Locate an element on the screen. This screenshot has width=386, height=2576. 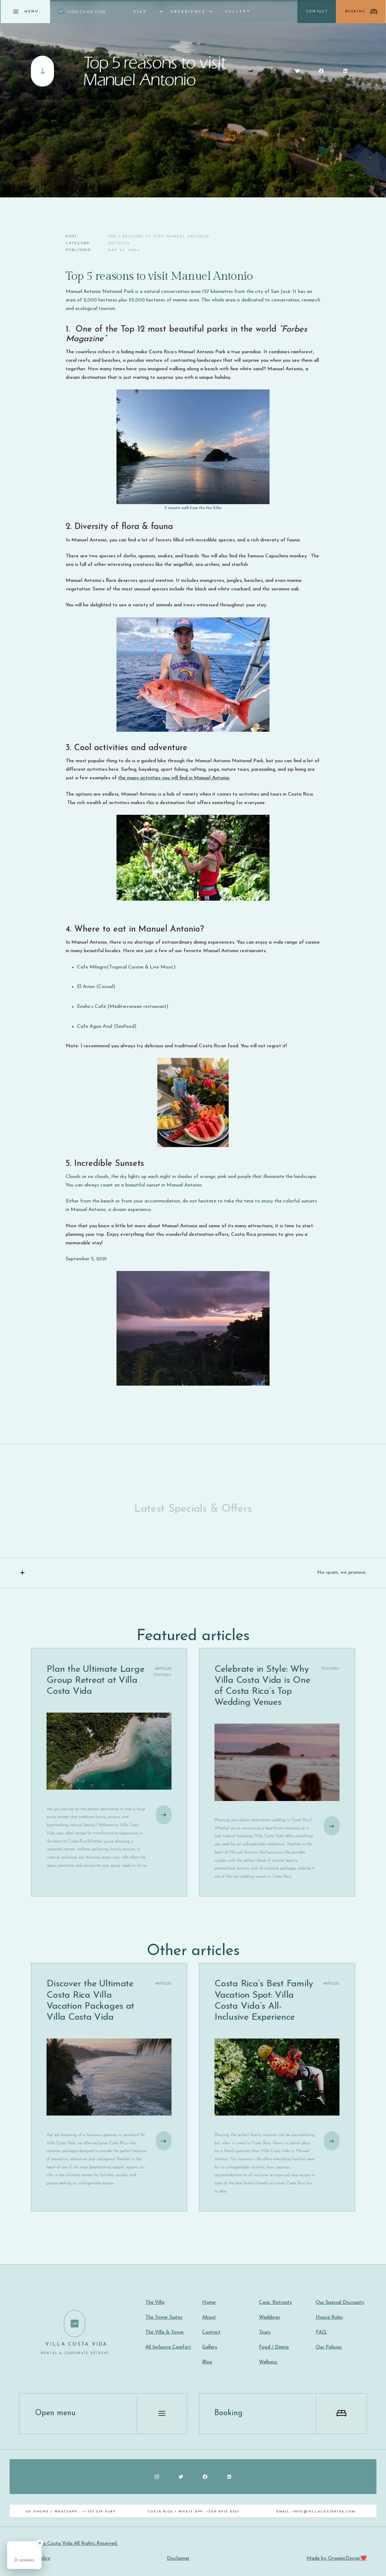
Blog is located at coordinates (207, 2362).